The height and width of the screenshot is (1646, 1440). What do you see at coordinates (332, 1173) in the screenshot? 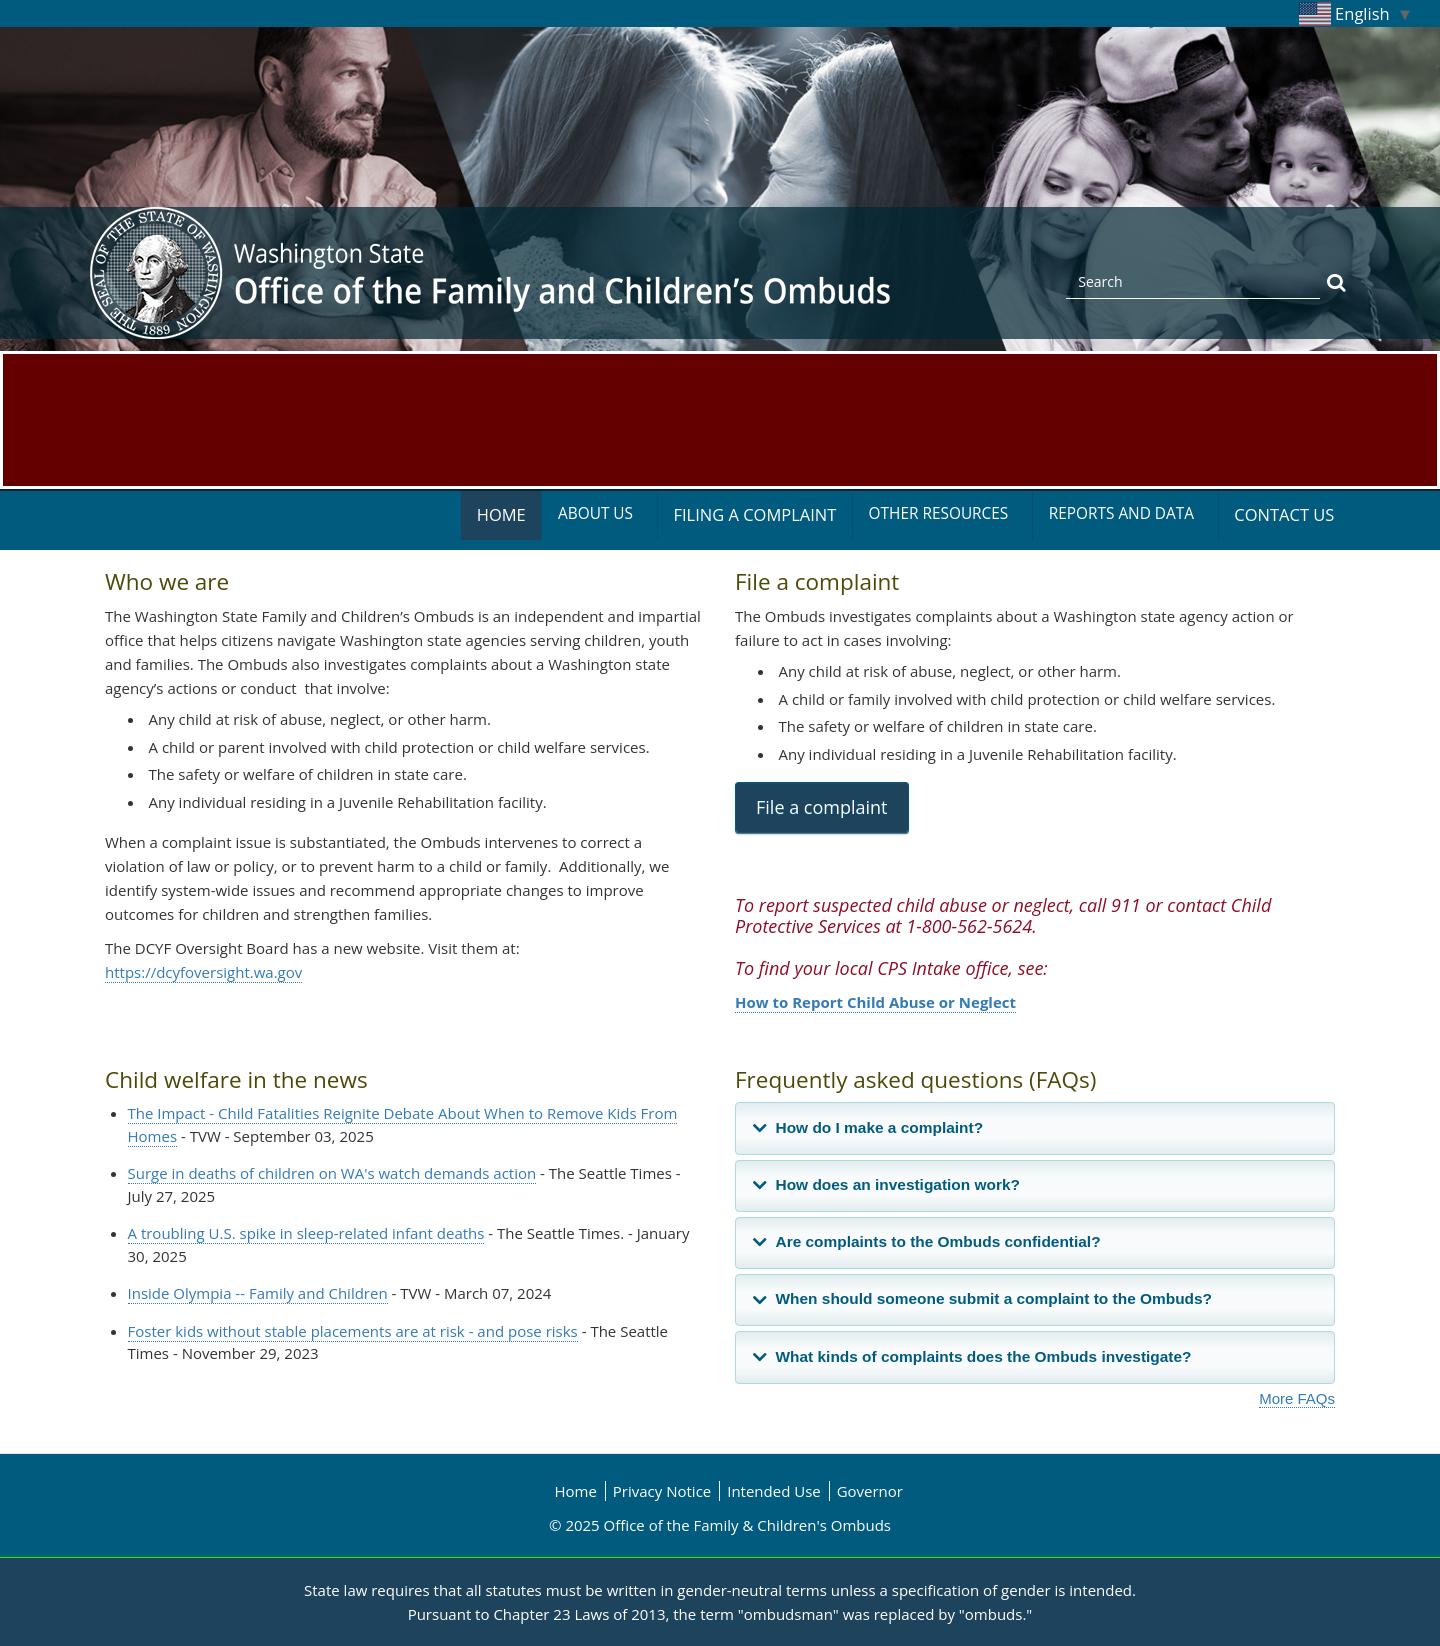
I see `Surge in deaths of children on WA's watch demands action` at bounding box center [332, 1173].